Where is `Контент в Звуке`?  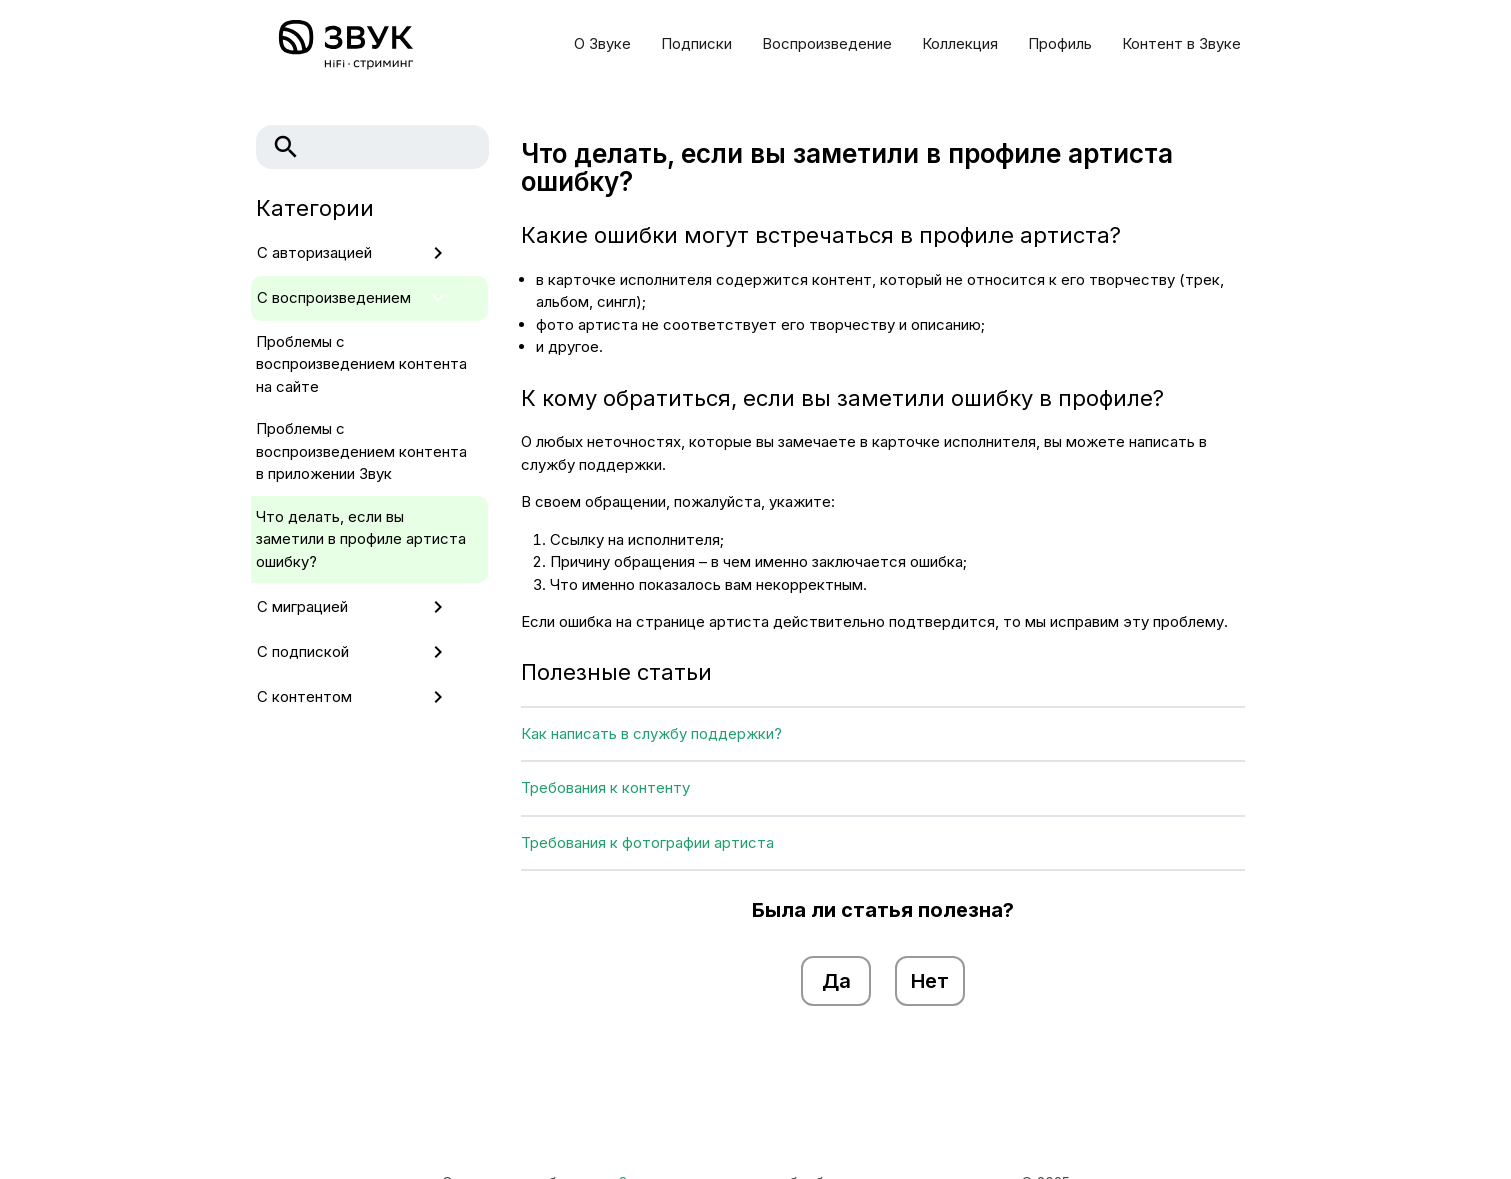 Контент в Звуке is located at coordinates (1181, 43).